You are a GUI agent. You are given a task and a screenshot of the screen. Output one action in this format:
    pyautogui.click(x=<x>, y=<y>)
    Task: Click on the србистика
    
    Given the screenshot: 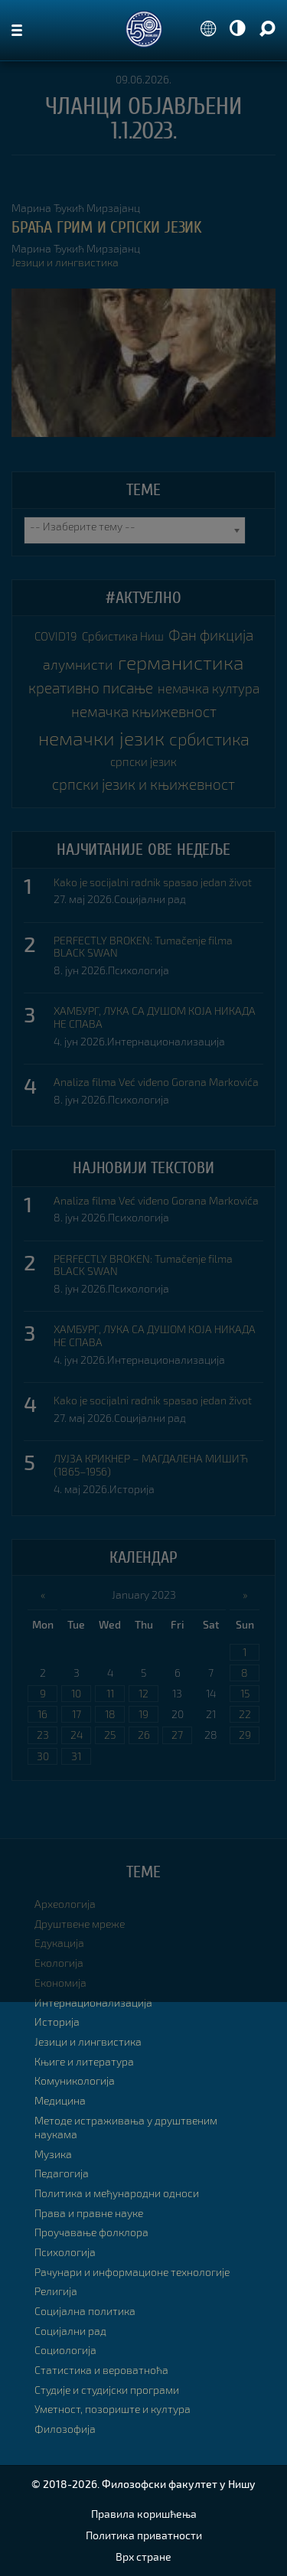 What is the action you would take?
    pyautogui.click(x=209, y=739)
    